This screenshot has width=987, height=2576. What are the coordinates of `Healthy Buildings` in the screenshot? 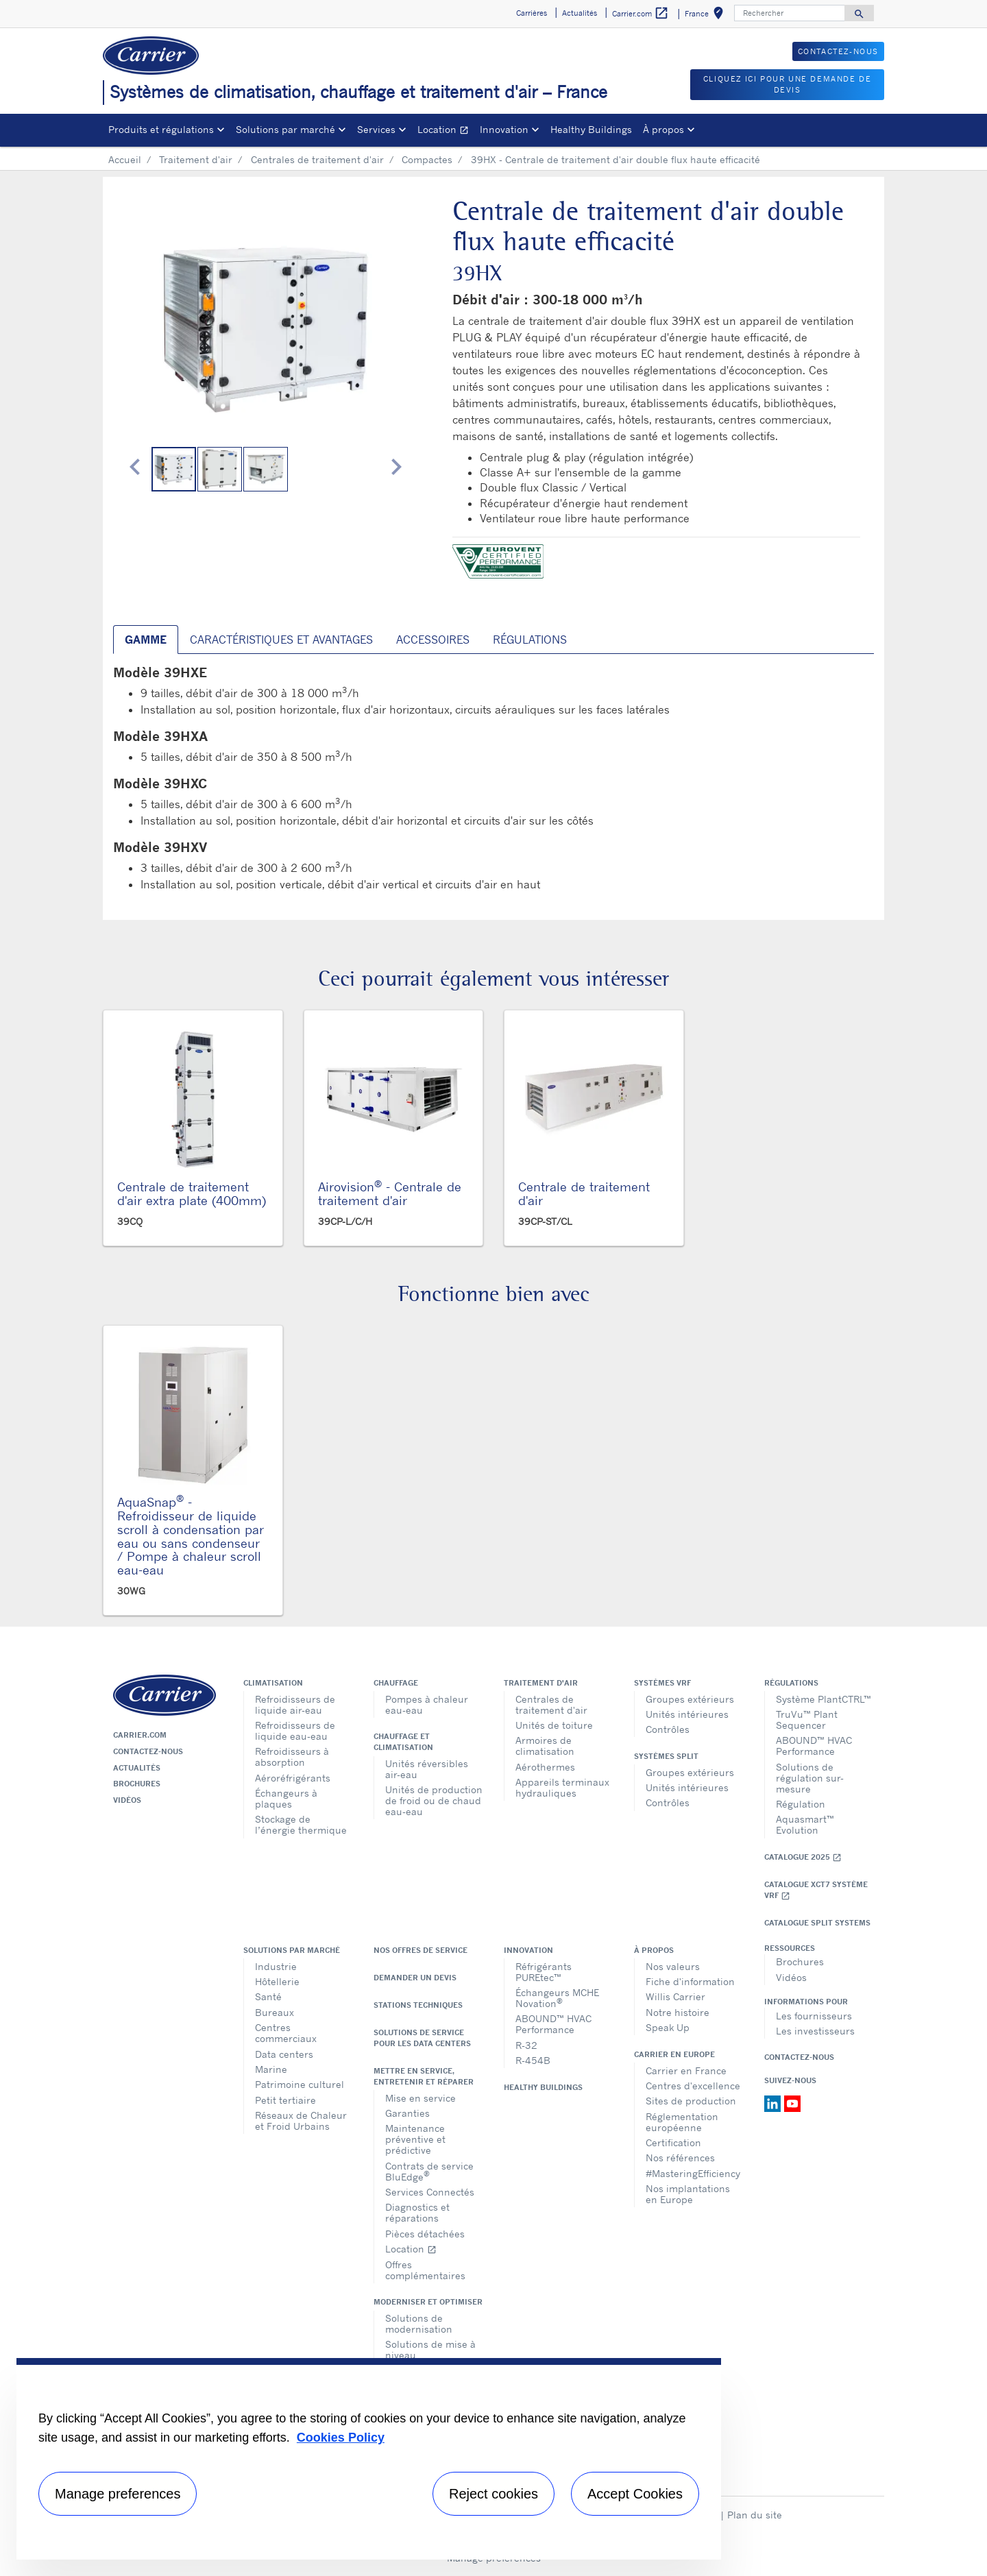 It's located at (591, 129).